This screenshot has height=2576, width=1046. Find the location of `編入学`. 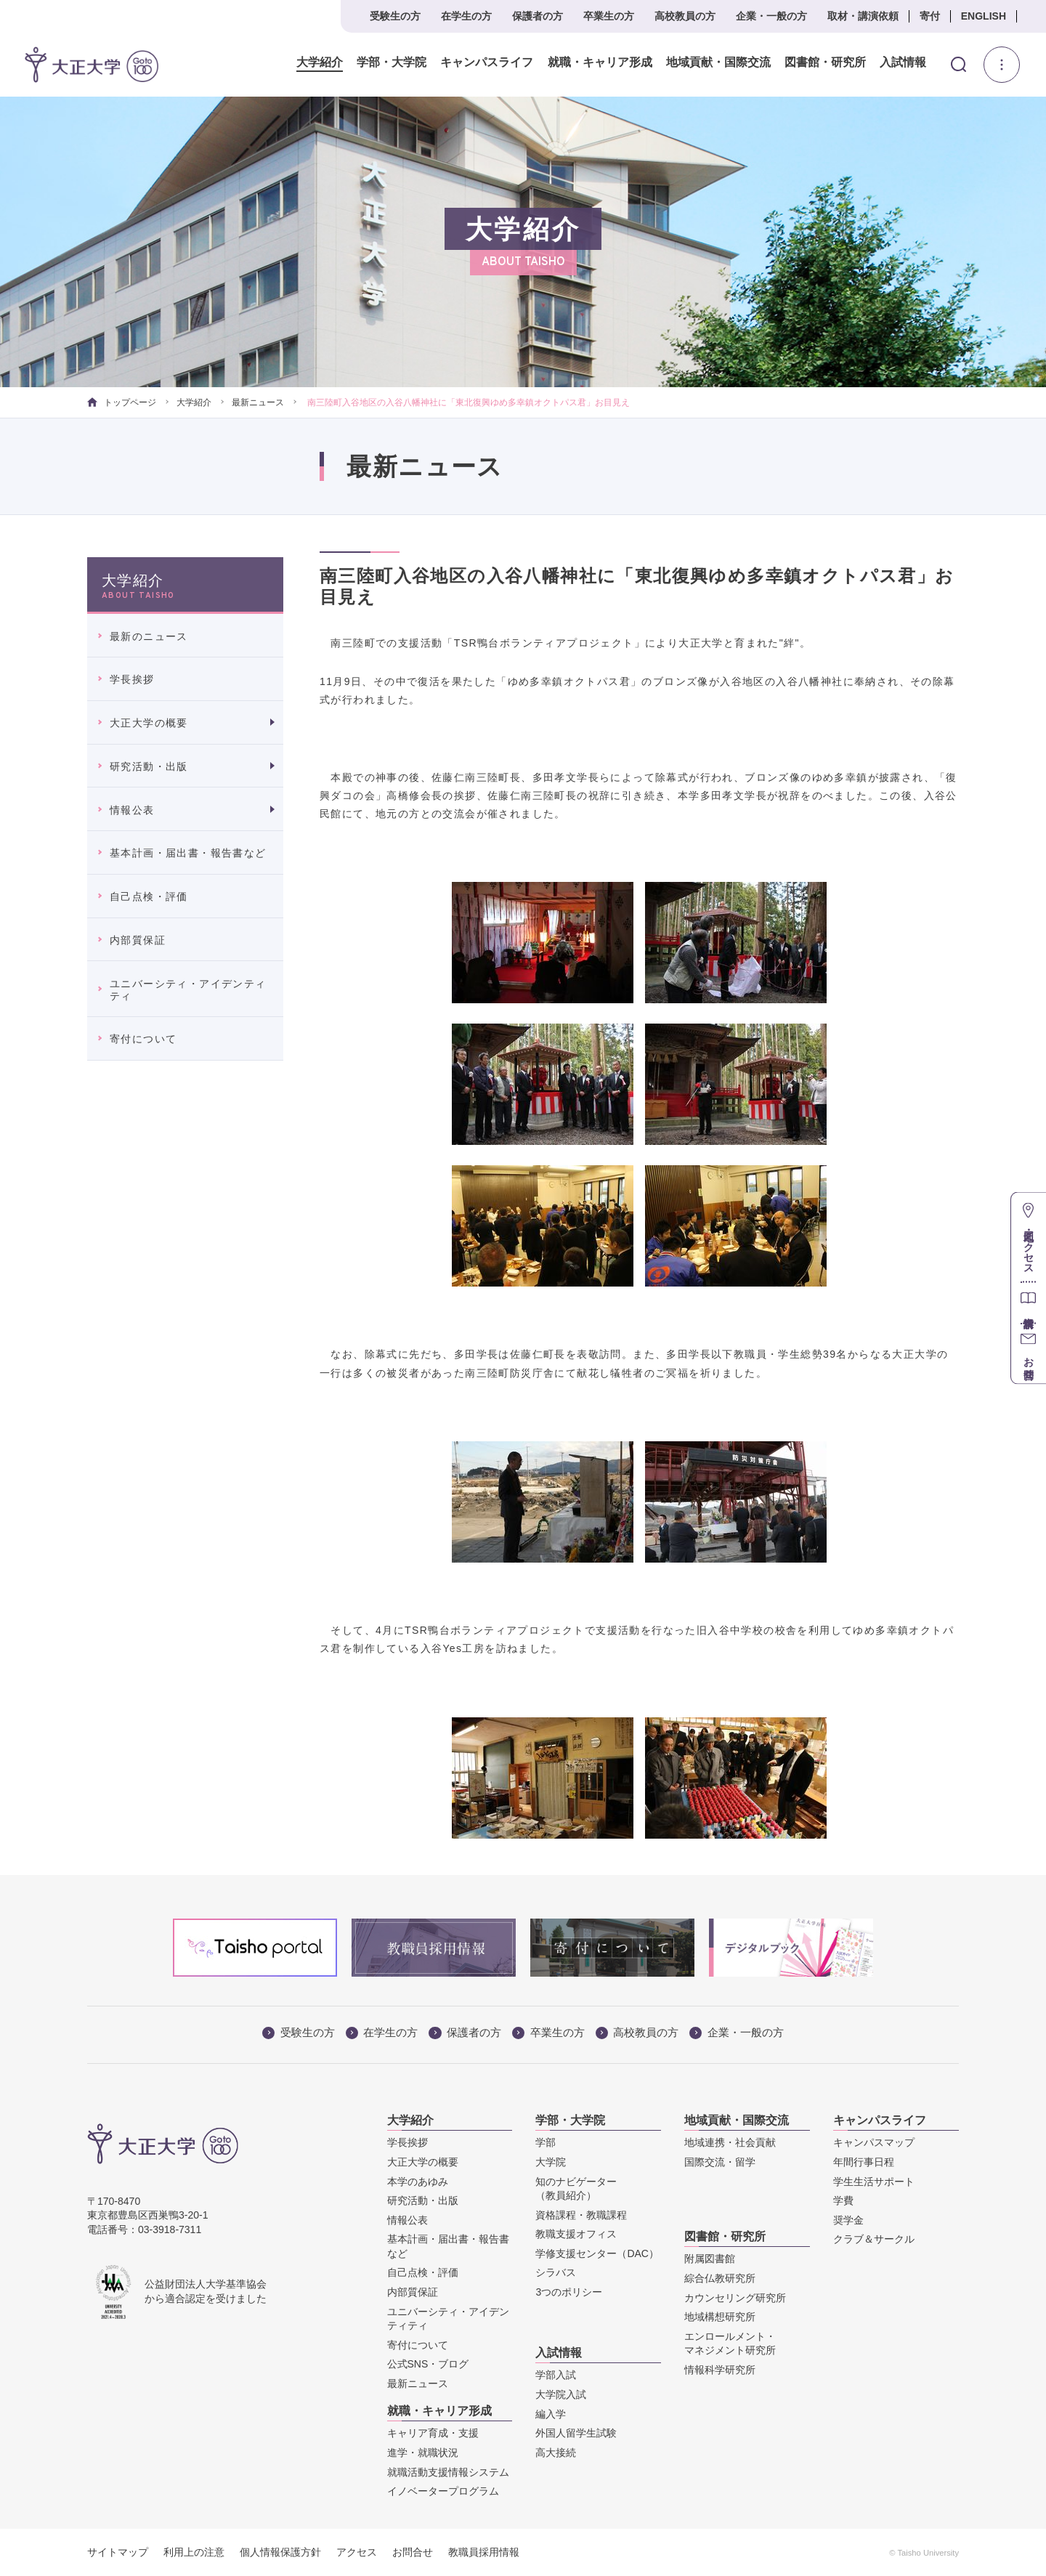

編入学 is located at coordinates (550, 2414).